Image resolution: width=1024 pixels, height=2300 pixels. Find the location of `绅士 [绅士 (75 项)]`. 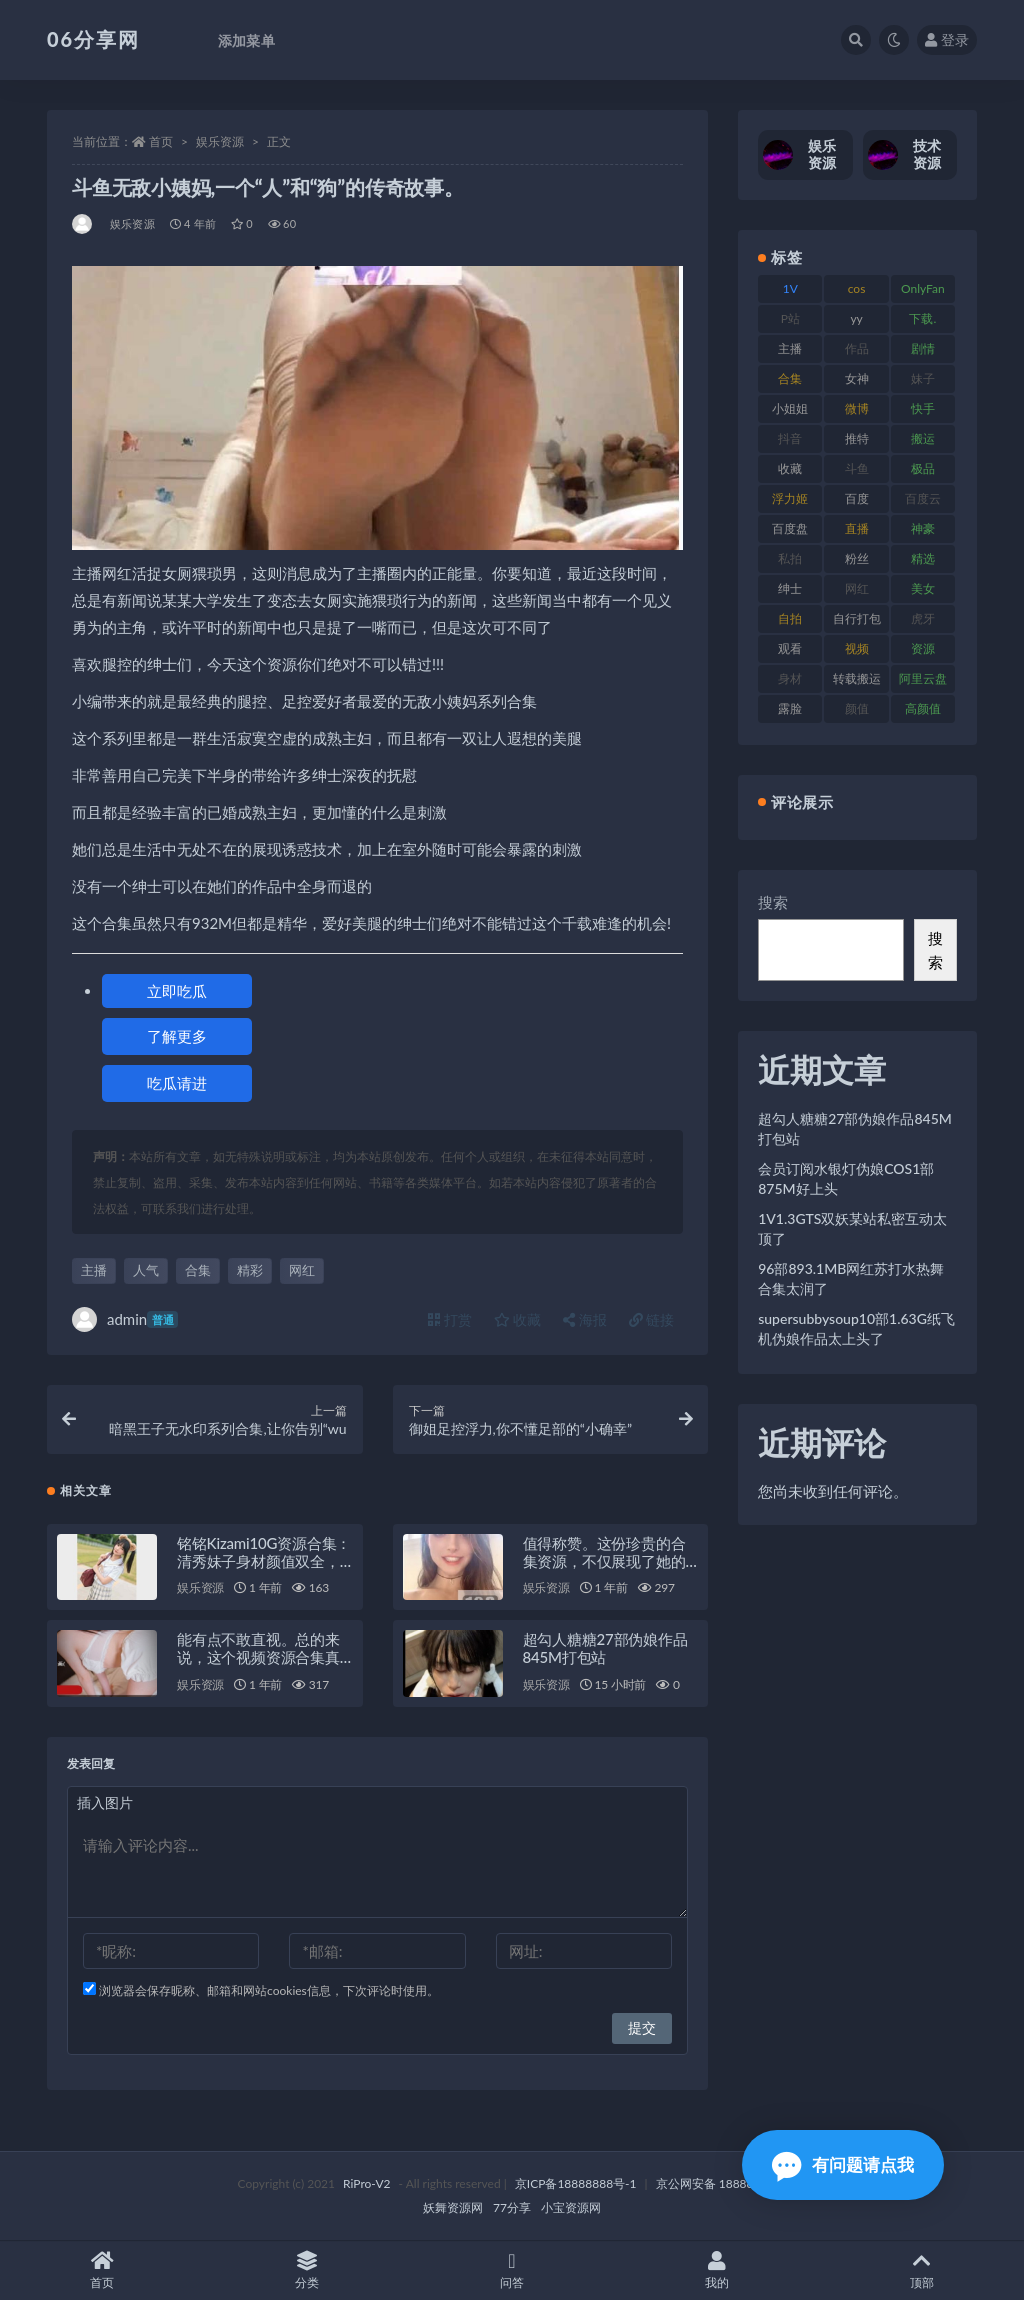

绅士 [绅士 (75 项)] is located at coordinates (790, 588).